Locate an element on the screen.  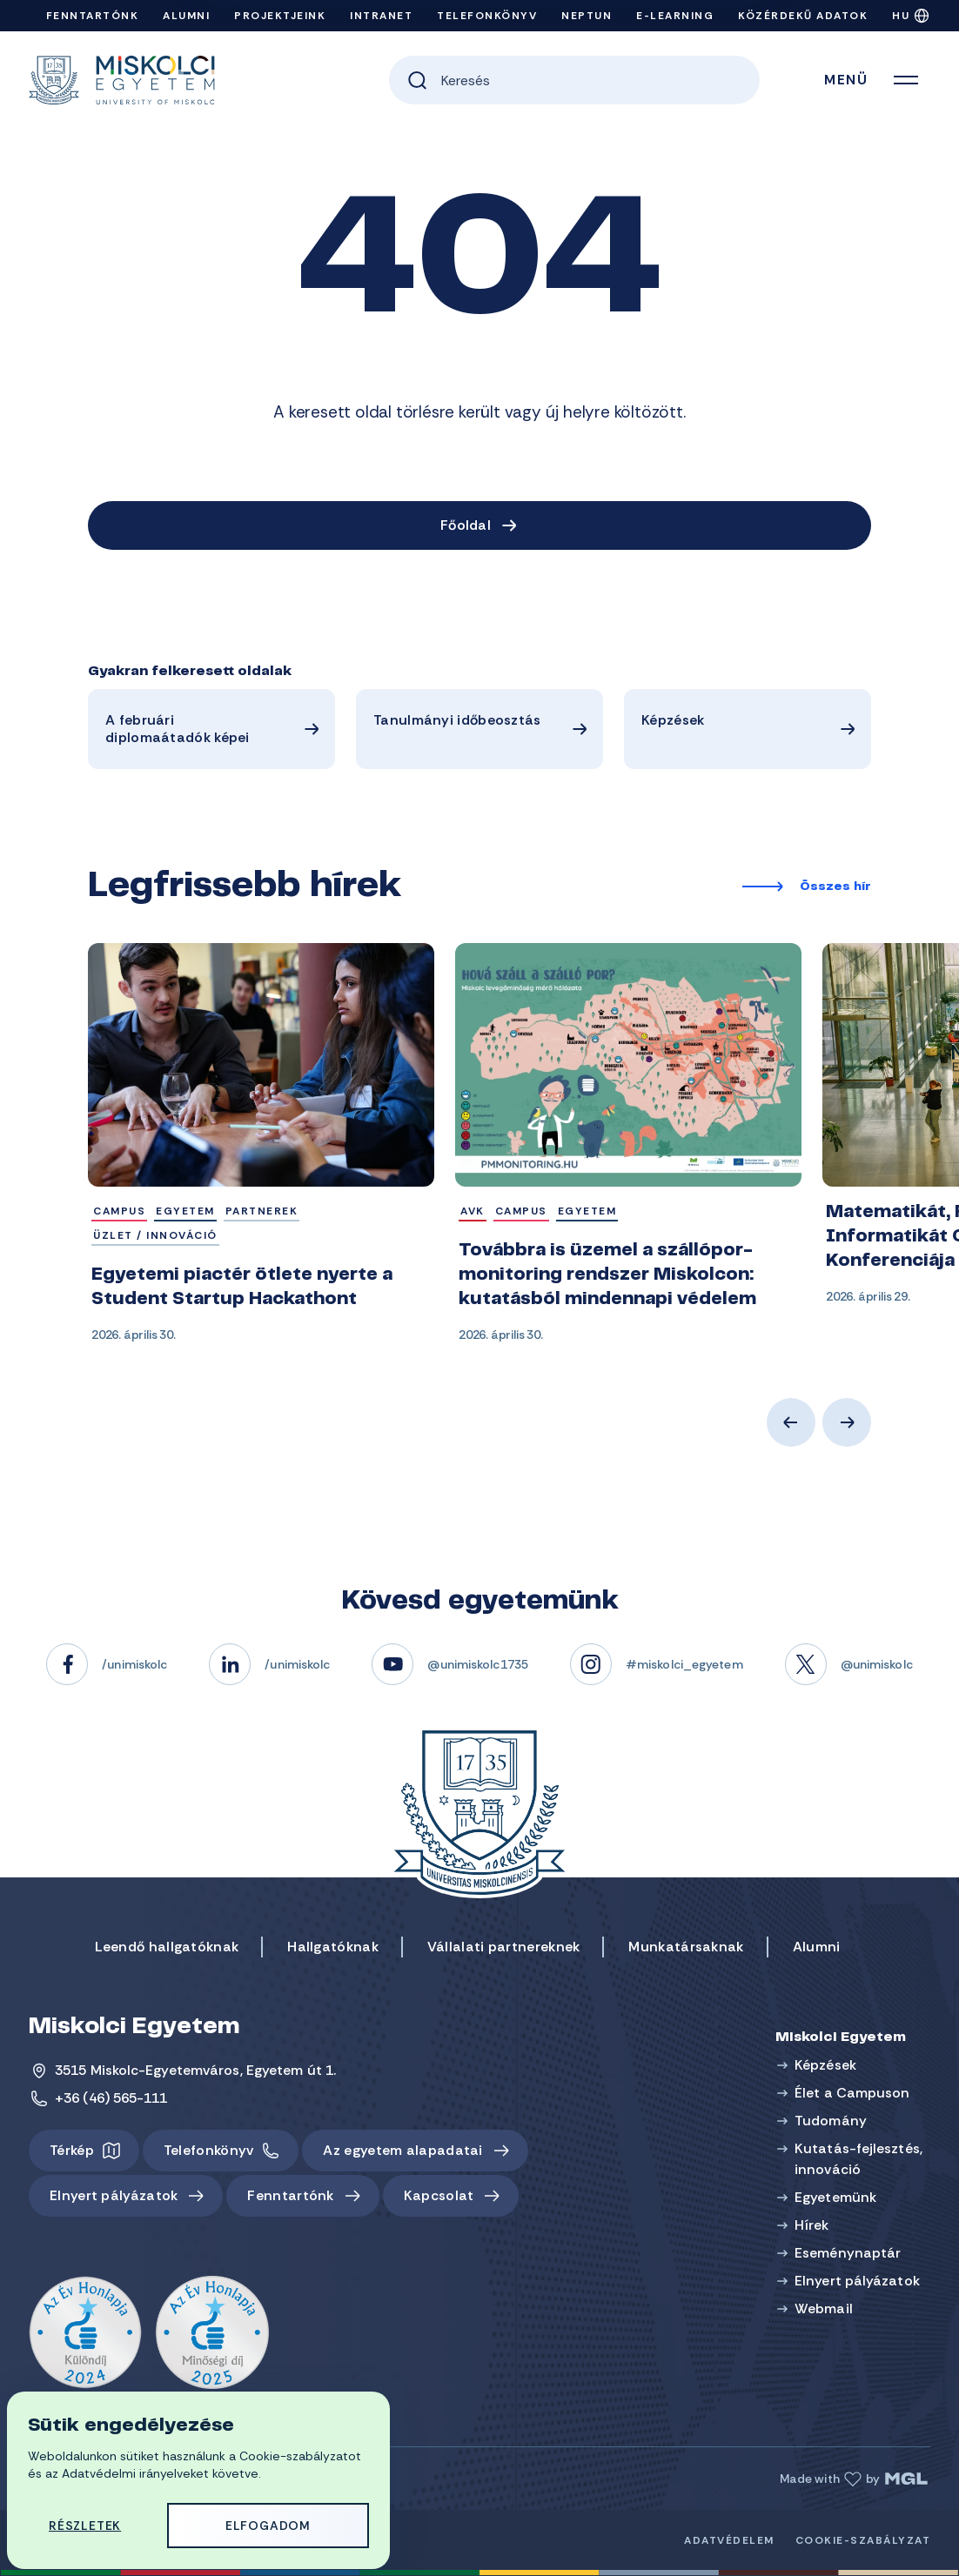
+36 (46) 565-111 is located at coordinates (111, 2098).